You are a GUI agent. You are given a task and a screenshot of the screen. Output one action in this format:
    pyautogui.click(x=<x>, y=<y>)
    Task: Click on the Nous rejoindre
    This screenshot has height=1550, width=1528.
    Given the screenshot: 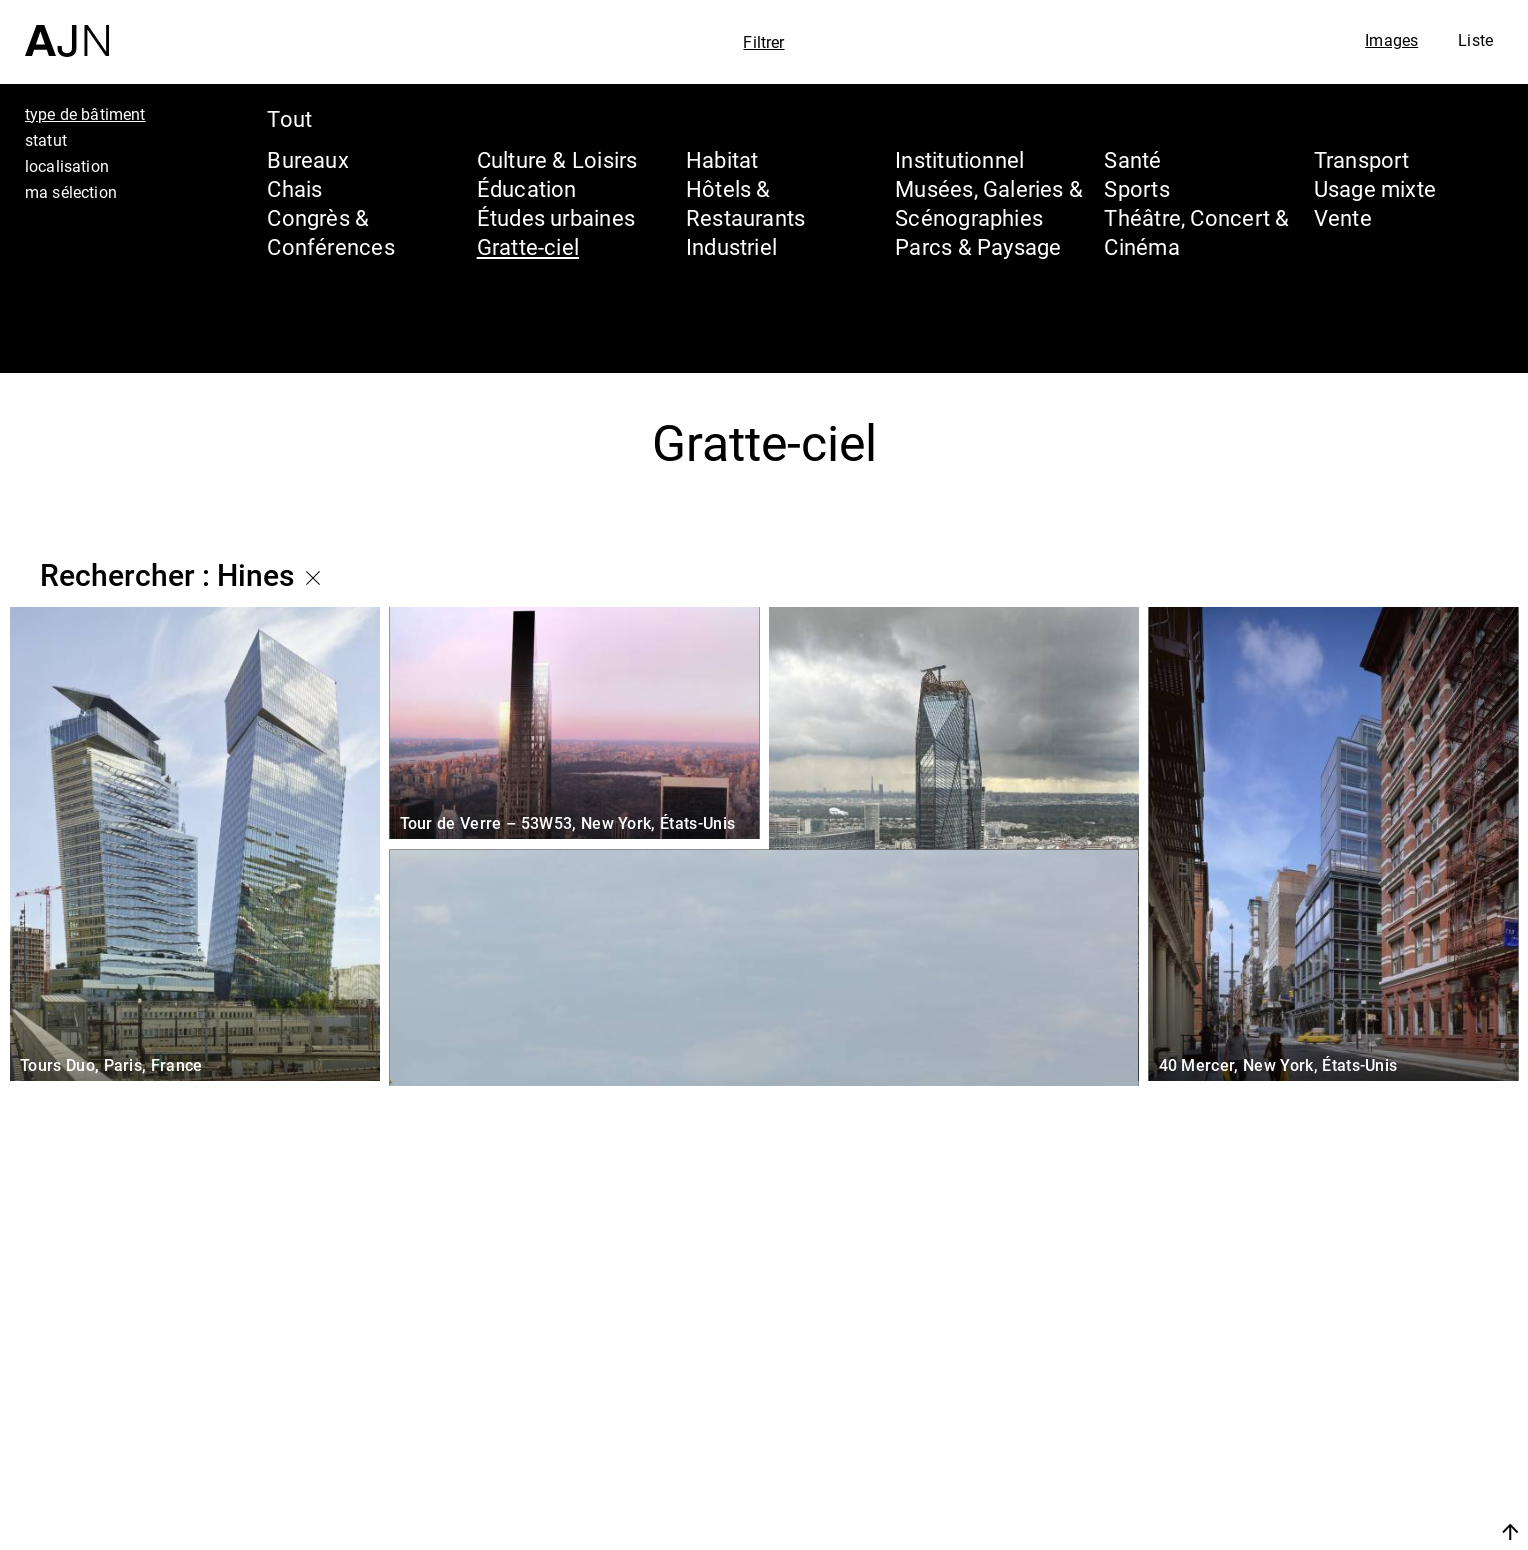 What is the action you would take?
    pyautogui.click(x=1321, y=1531)
    